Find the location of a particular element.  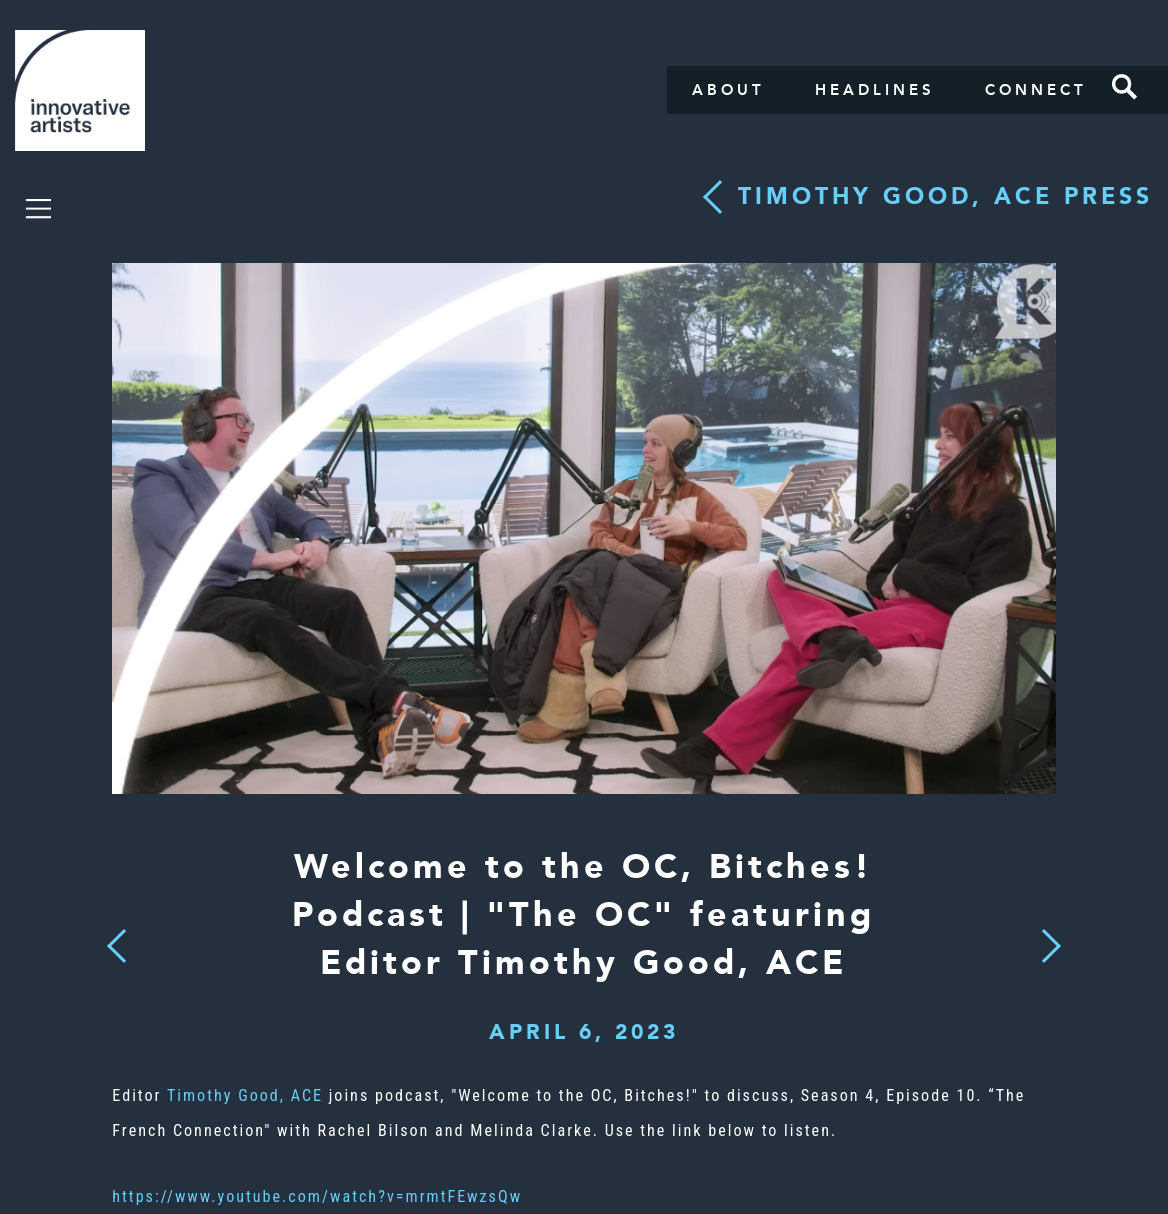

Next is located at coordinates (1045, 934).